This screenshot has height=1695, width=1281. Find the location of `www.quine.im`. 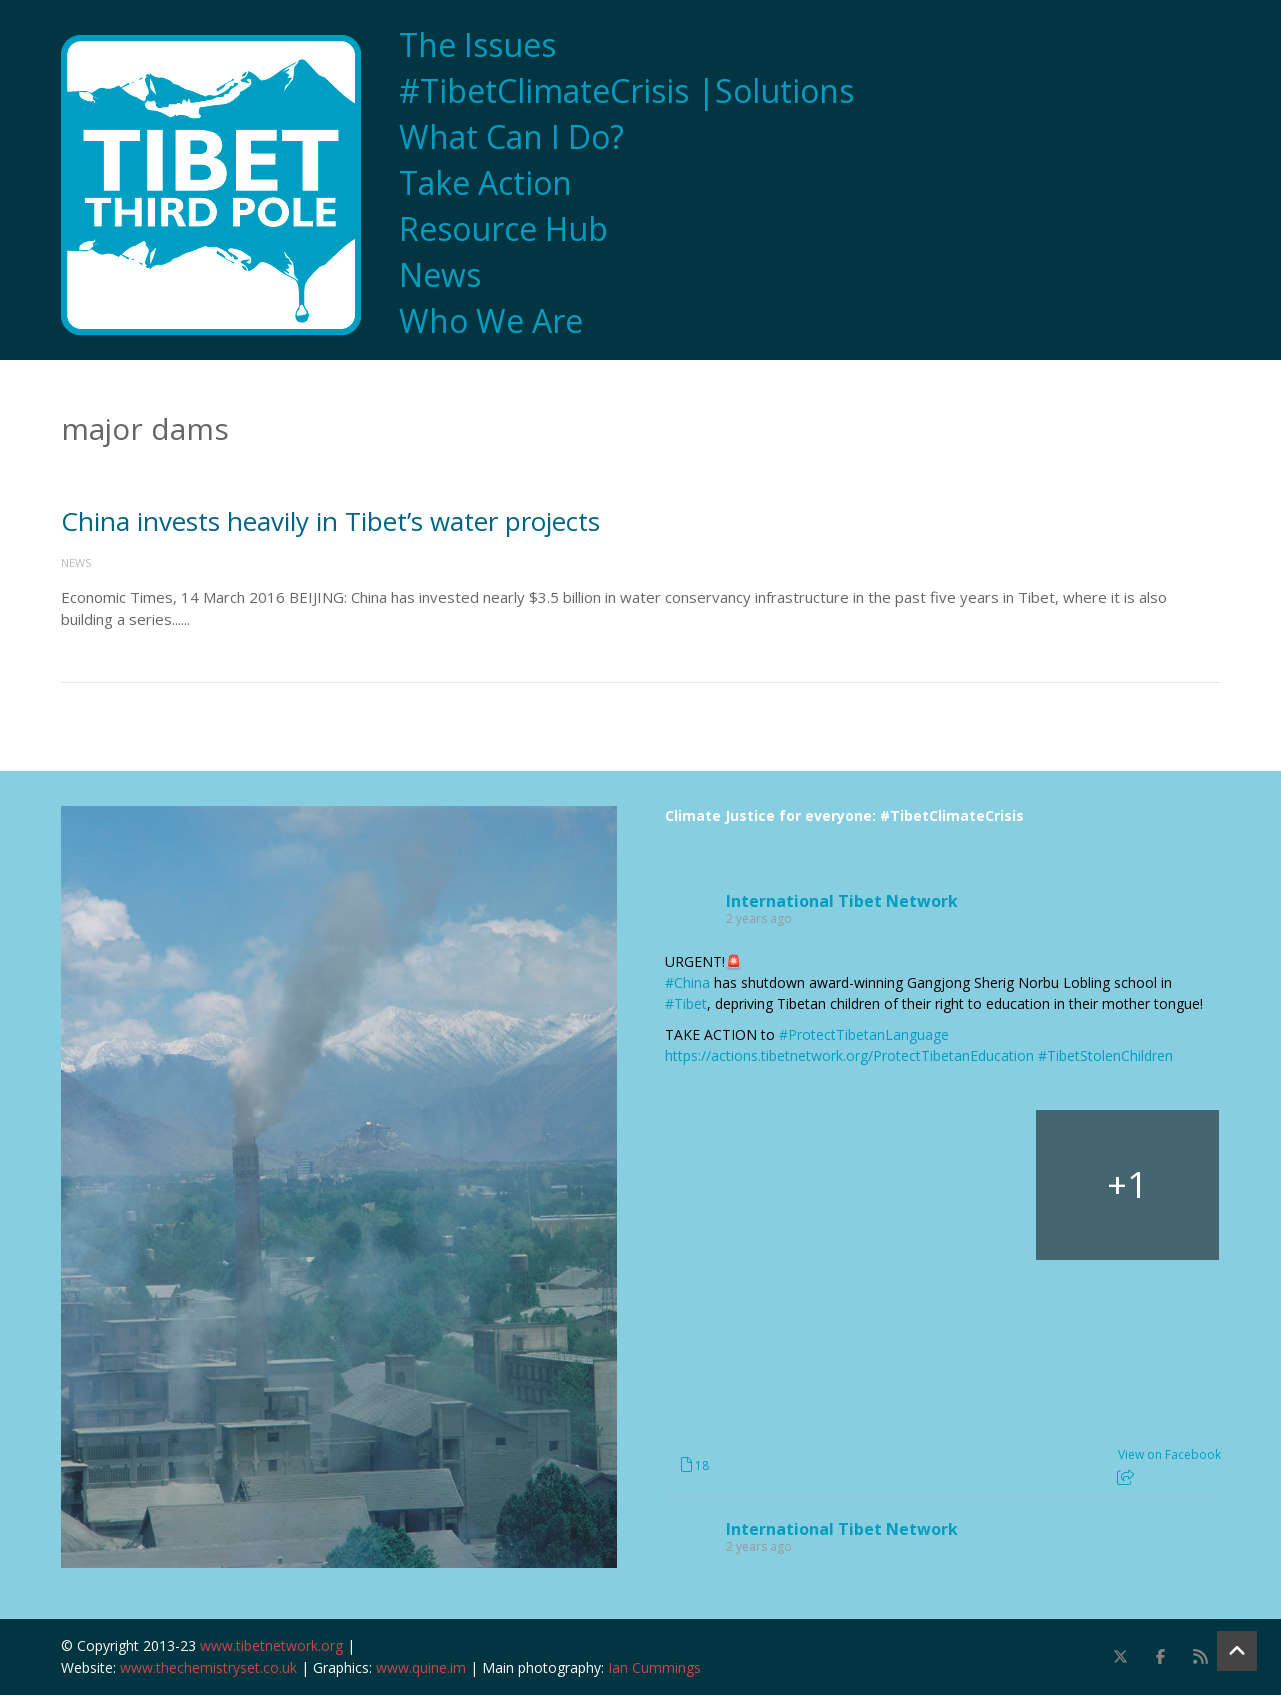

www.quine.im is located at coordinates (421, 1667).